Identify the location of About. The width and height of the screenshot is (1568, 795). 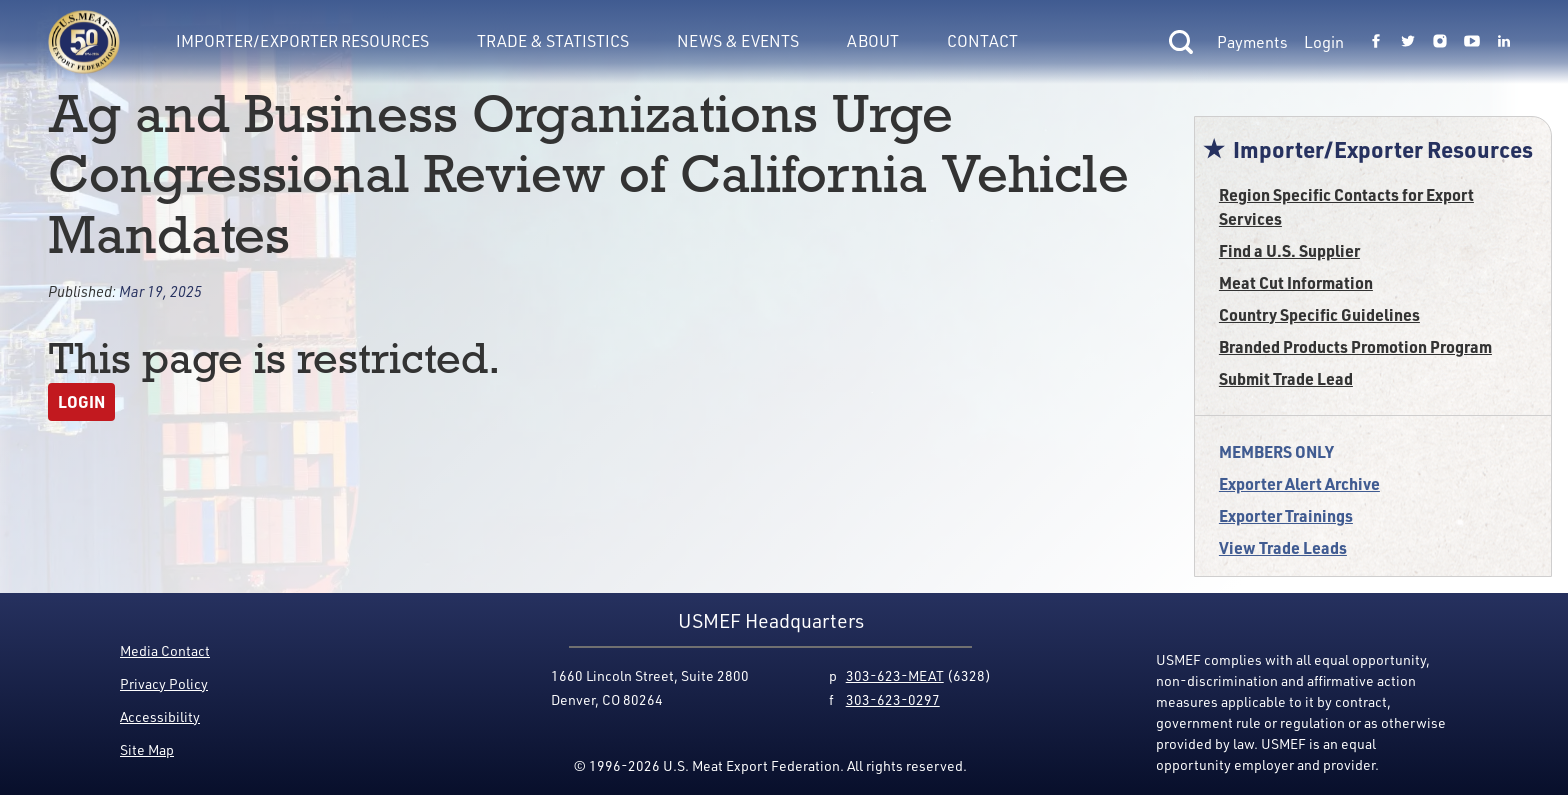
(873, 40).